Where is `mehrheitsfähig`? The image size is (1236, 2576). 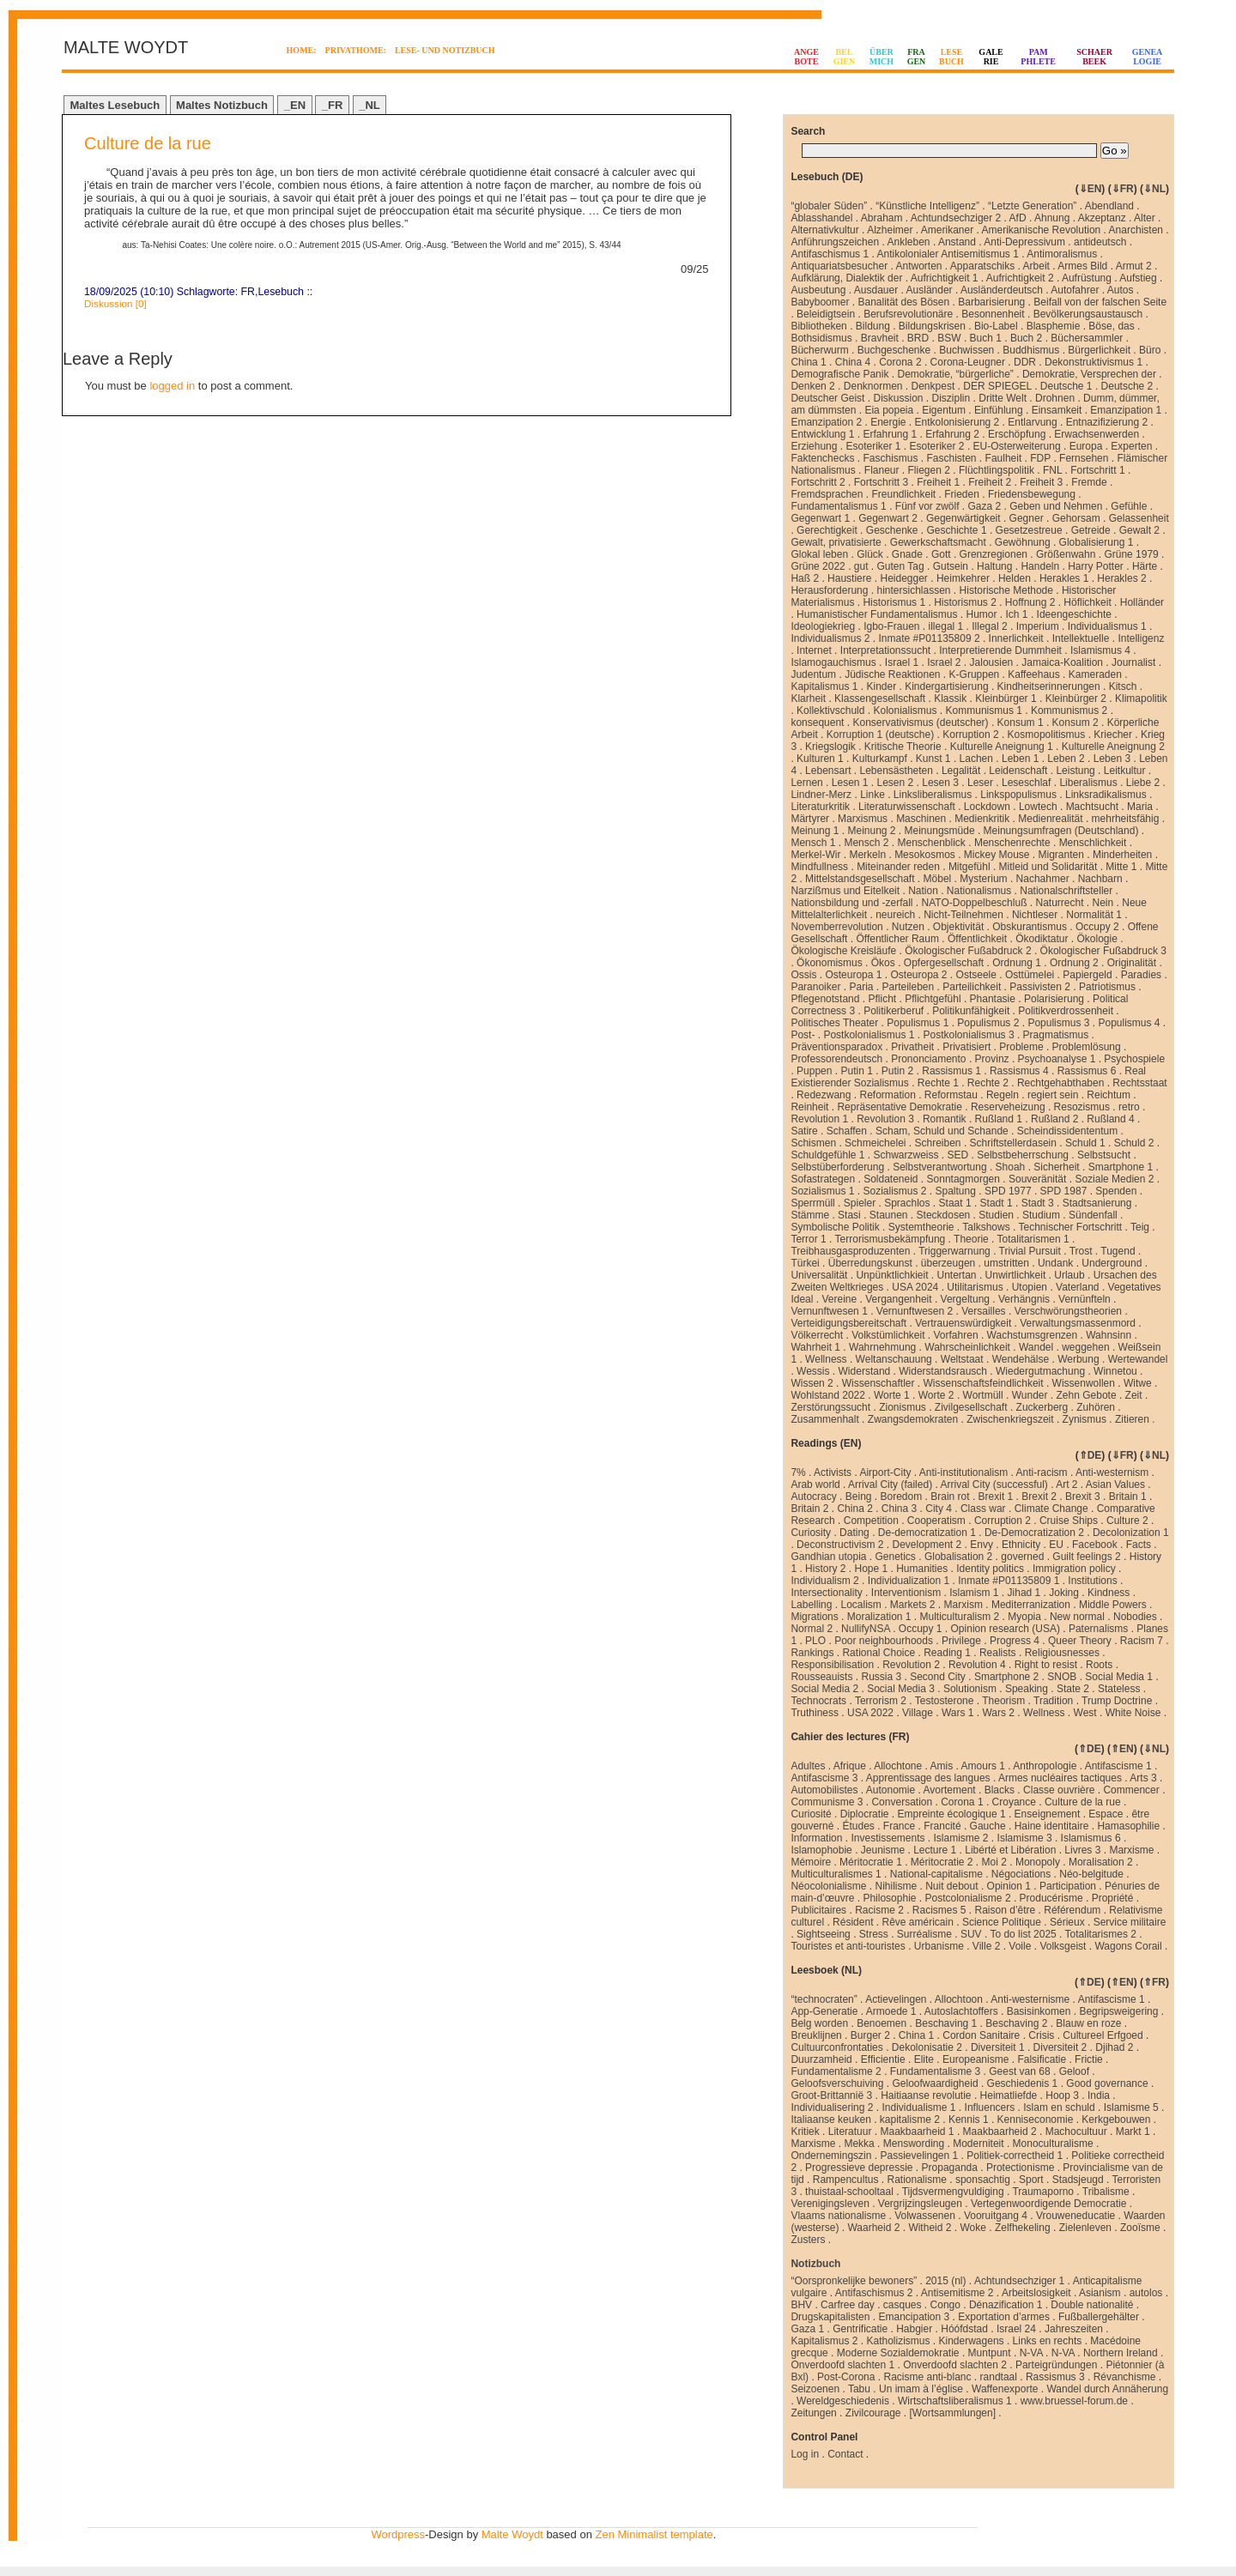 mehrheitsfähig is located at coordinates (1126, 819).